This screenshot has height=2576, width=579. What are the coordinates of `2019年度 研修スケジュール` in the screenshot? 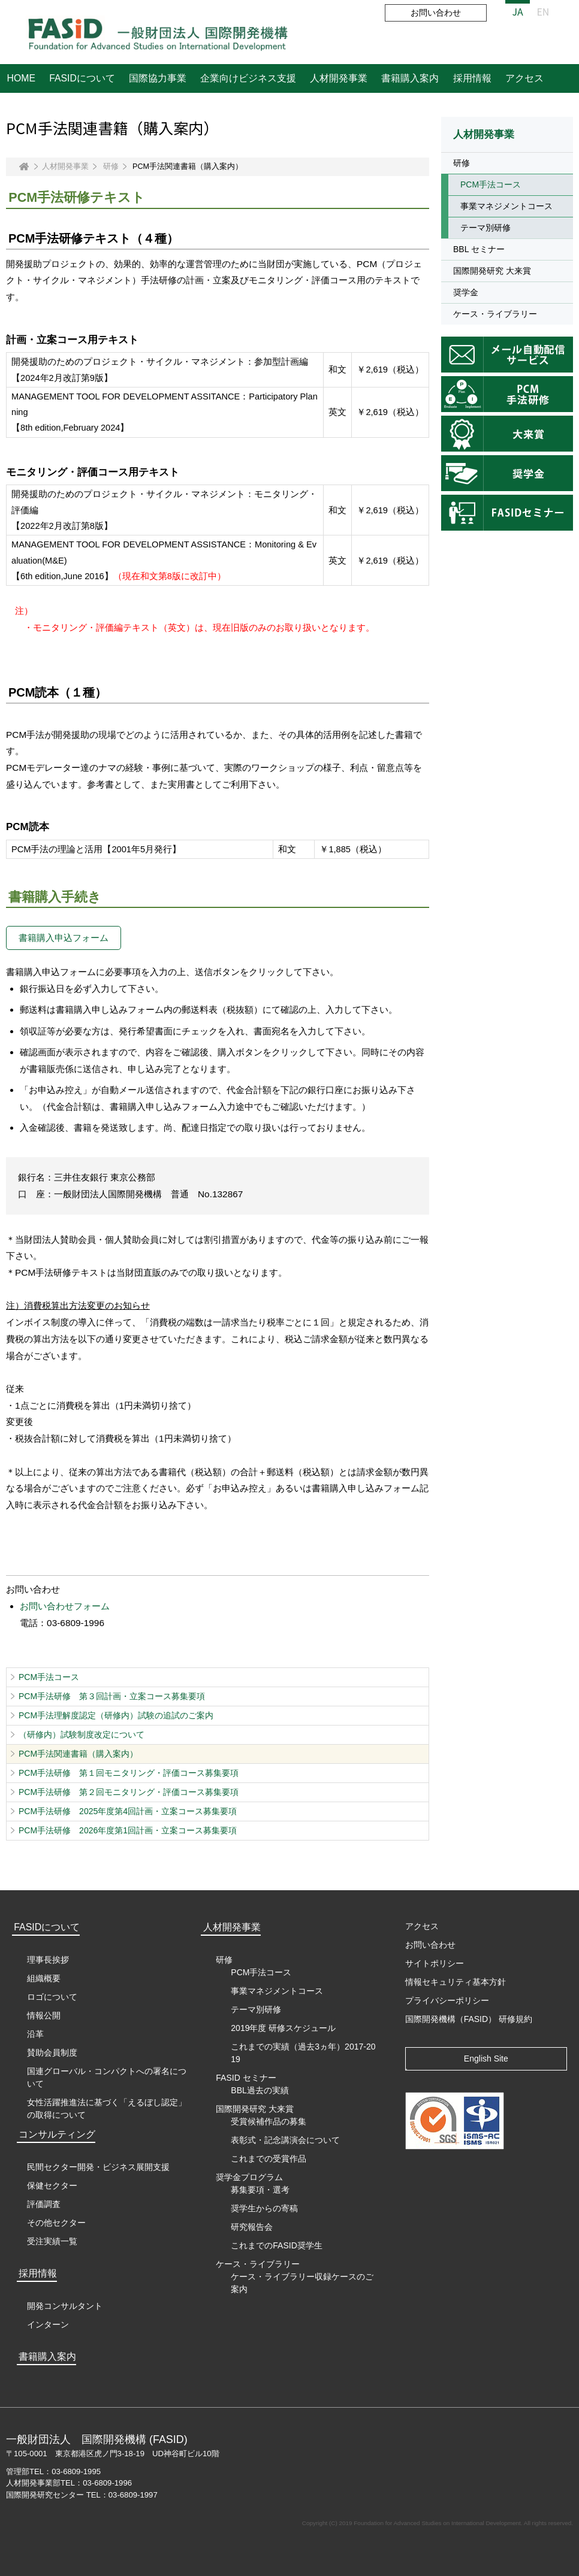 It's located at (283, 2028).